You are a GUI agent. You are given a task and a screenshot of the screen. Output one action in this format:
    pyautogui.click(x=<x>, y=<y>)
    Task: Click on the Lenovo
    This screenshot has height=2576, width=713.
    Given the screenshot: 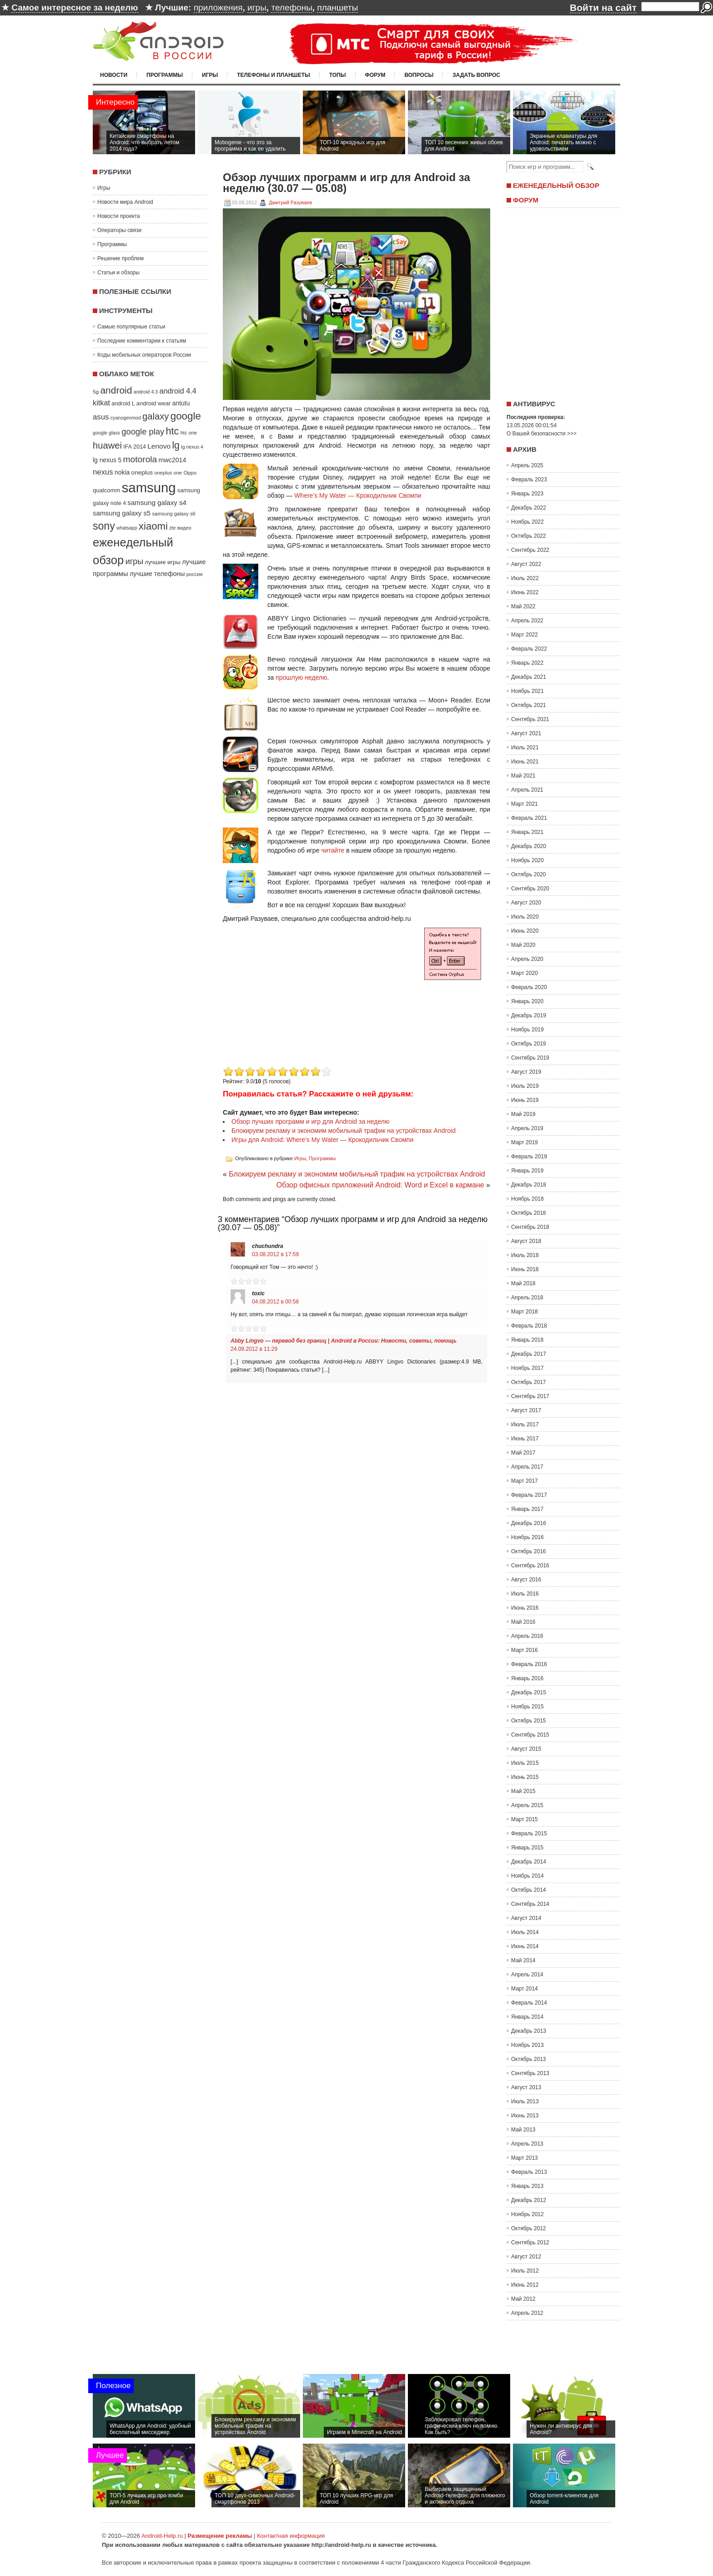 What is the action you would take?
    pyautogui.click(x=159, y=446)
    